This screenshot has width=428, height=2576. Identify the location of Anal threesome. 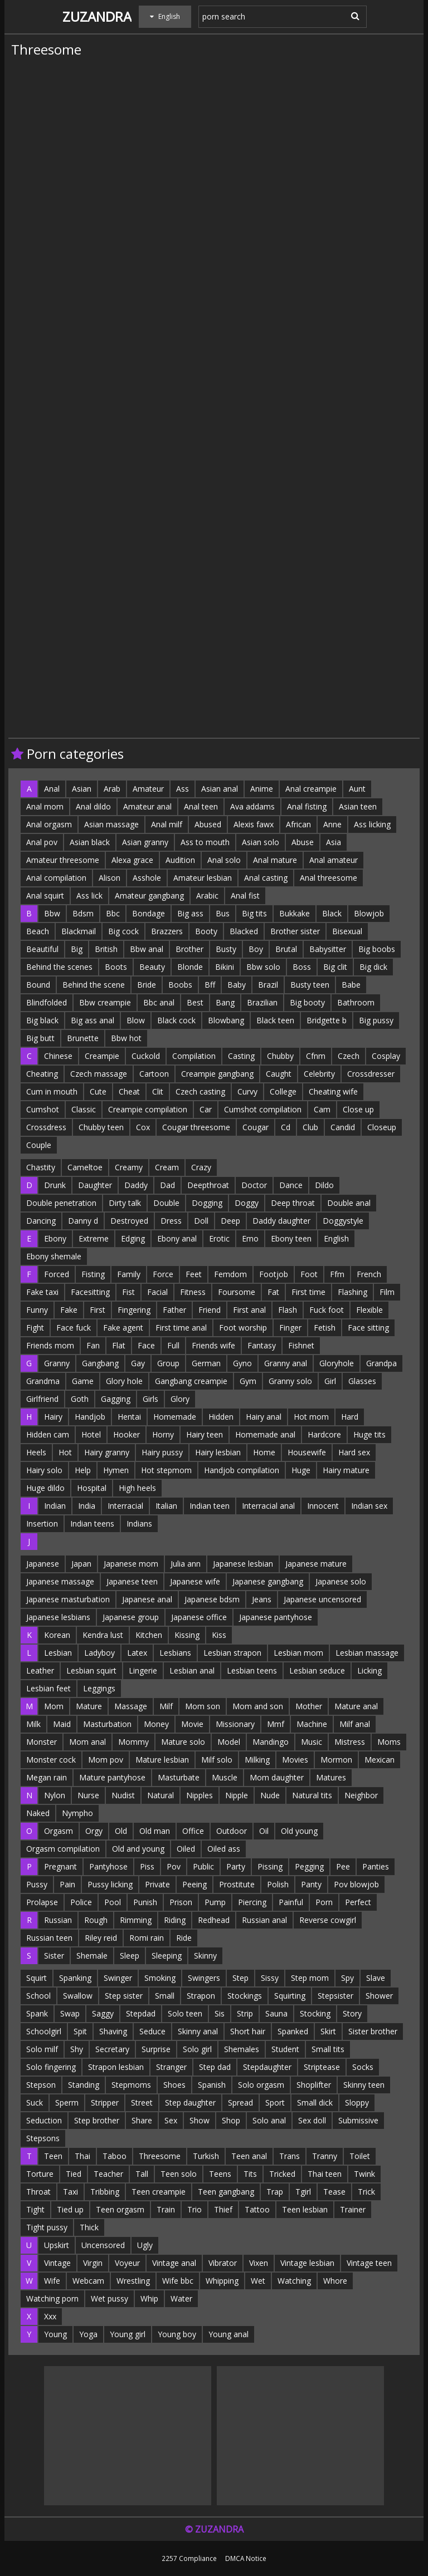
(328, 877).